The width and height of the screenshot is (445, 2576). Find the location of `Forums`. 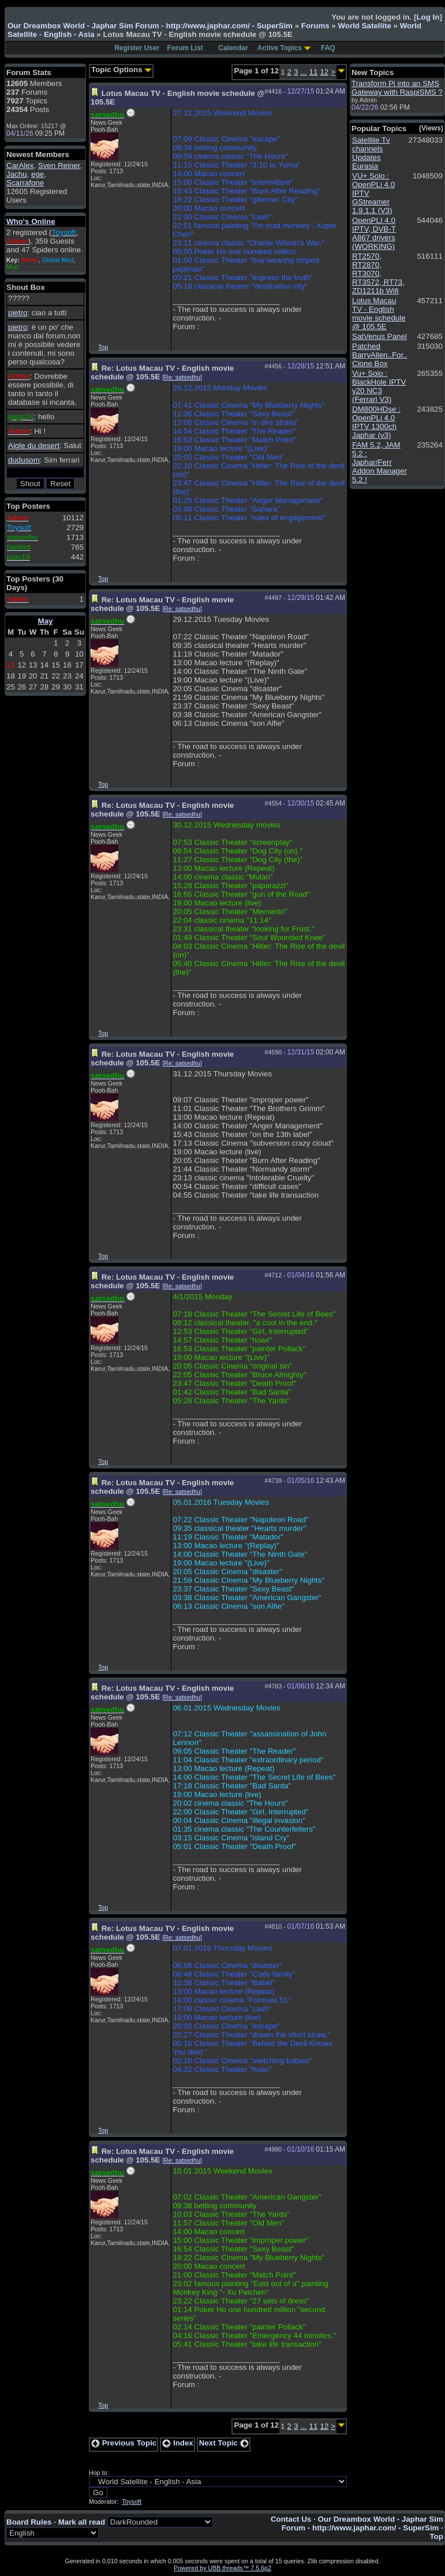

Forums is located at coordinates (315, 25).